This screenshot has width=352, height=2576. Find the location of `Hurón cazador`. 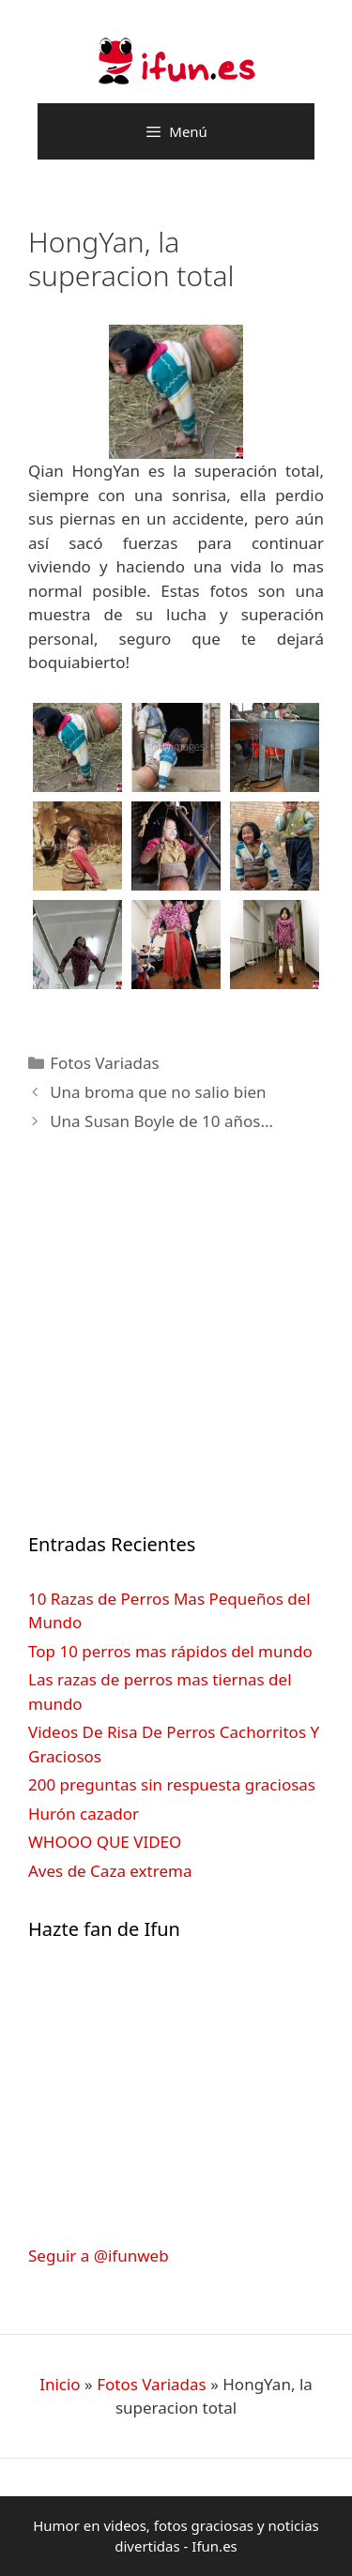

Hurón cazador is located at coordinates (83, 1813).